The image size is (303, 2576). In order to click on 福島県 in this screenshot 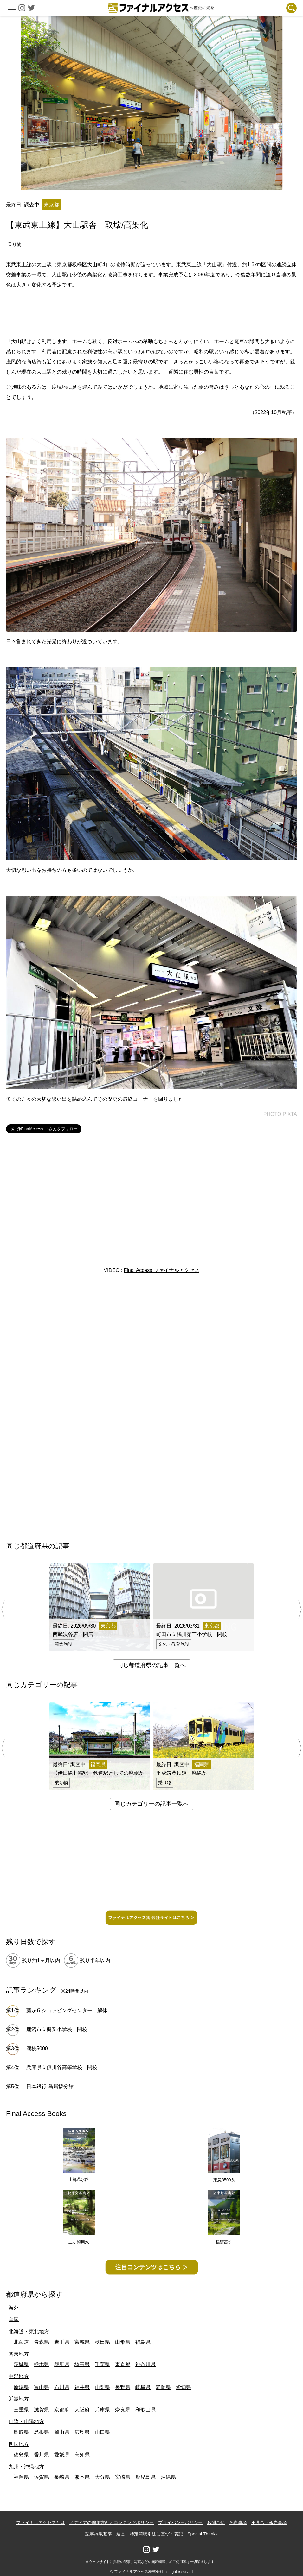, I will do `click(143, 2342)`.